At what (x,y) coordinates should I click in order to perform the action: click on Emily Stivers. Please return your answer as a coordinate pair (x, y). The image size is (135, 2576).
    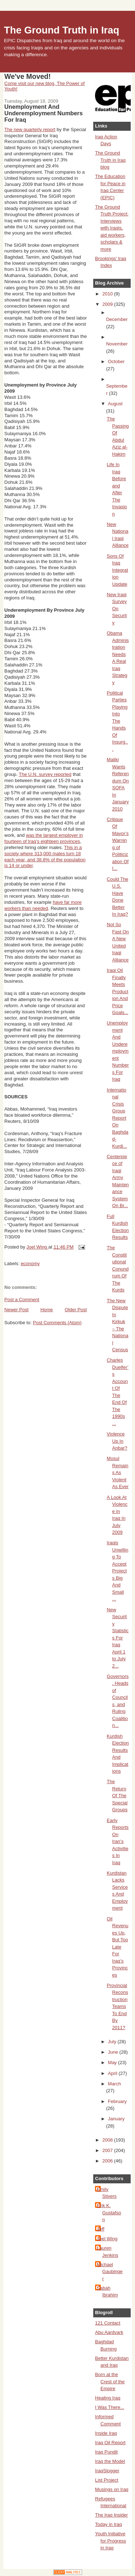
    Looking at the image, I should click on (107, 2193).